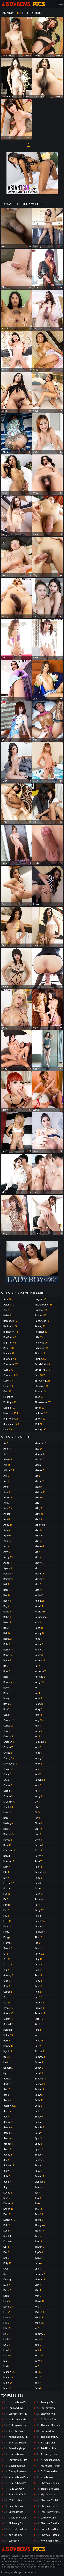  I want to click on Micky, so click(39, 1497).